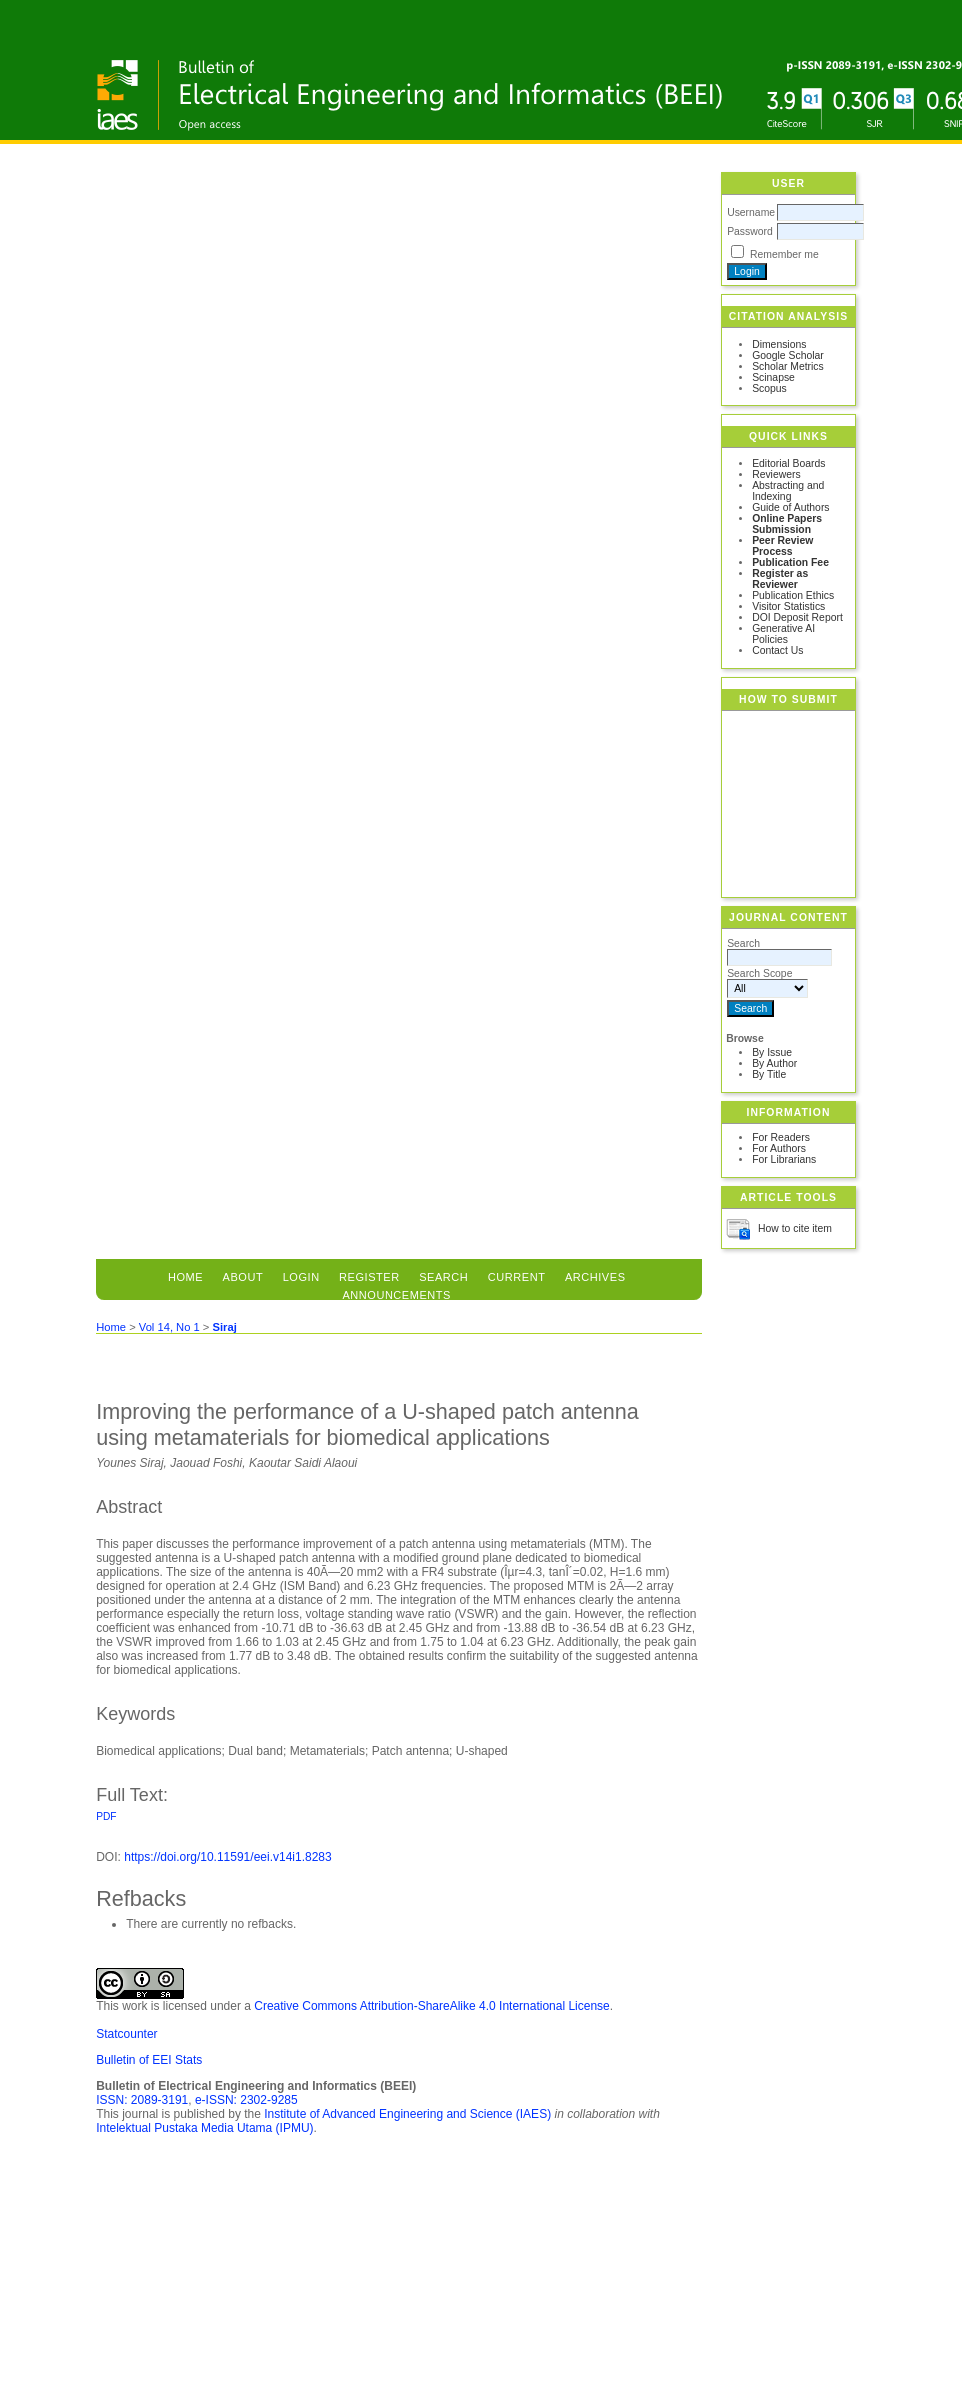 The height and width of the screenshot is (2393, 962). What do you see at coordinates (784, 254) in the screenshot?
I see `Remember me` at bounding box center [784, 254].